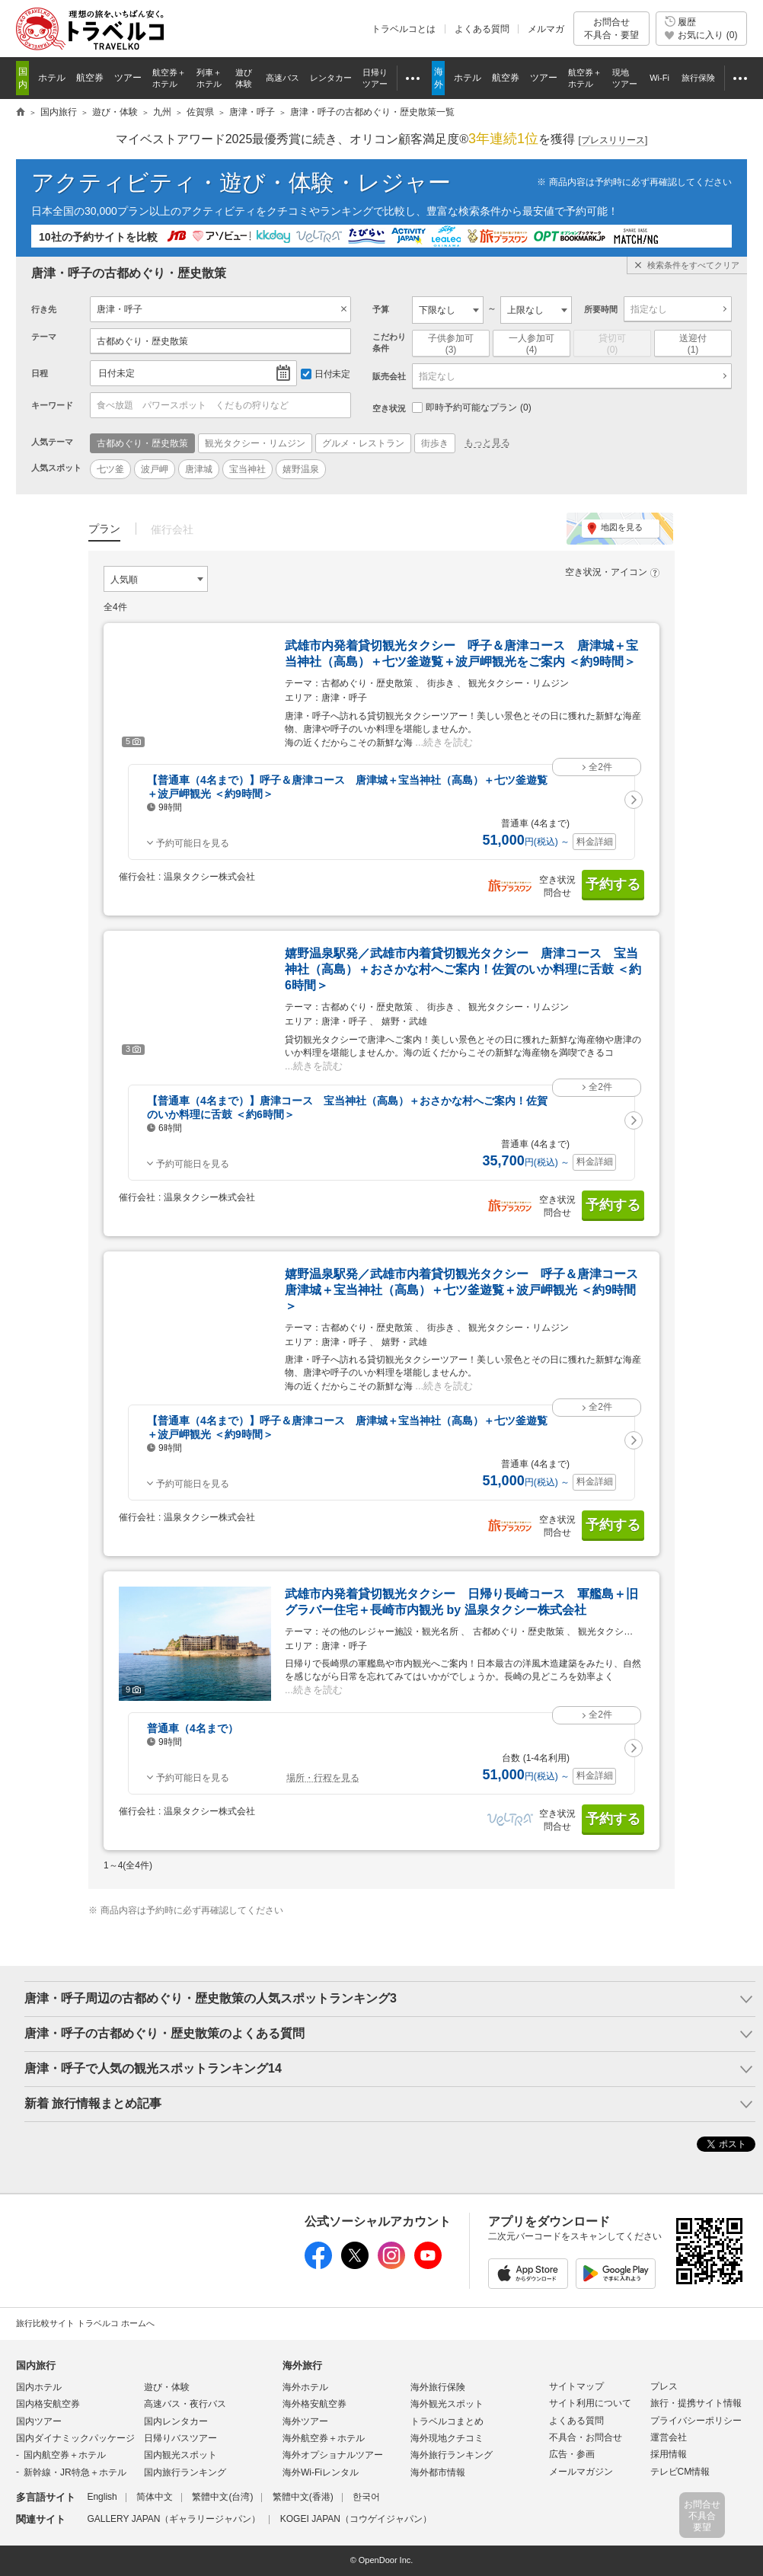 The height and width of the screenshot is (2576, 763). Describe the element at coordinates (180, 2455) in the screenshot. I see `国内観光スポット` at that location.